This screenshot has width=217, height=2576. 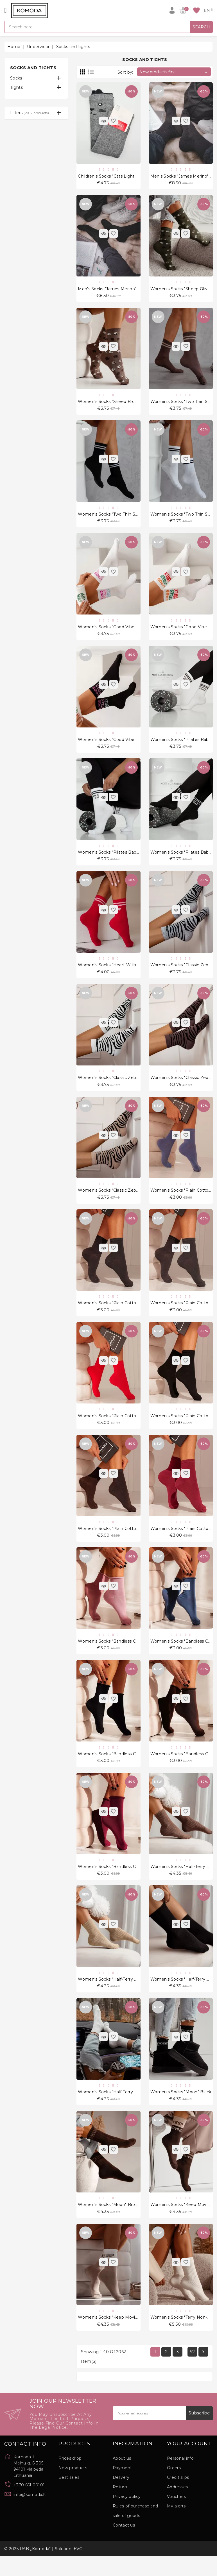 What do you see at coordinates (176, 2525) in the screenshot?
I see `My alerts` at bounding box center [176, 2525].